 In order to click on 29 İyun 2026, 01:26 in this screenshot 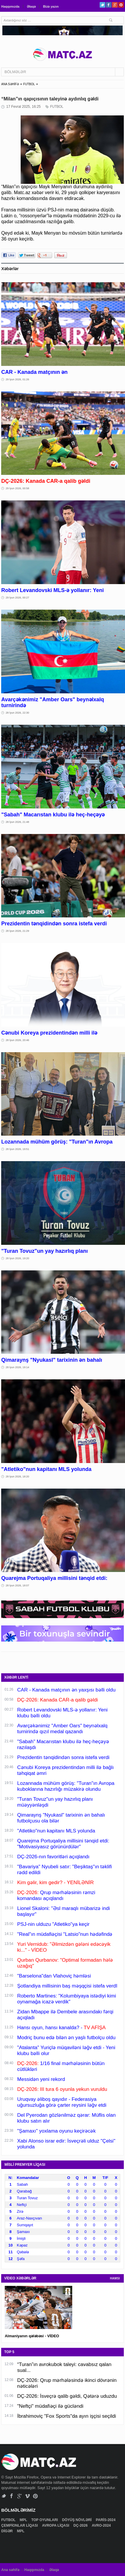, I will do `click(17, 379)`.